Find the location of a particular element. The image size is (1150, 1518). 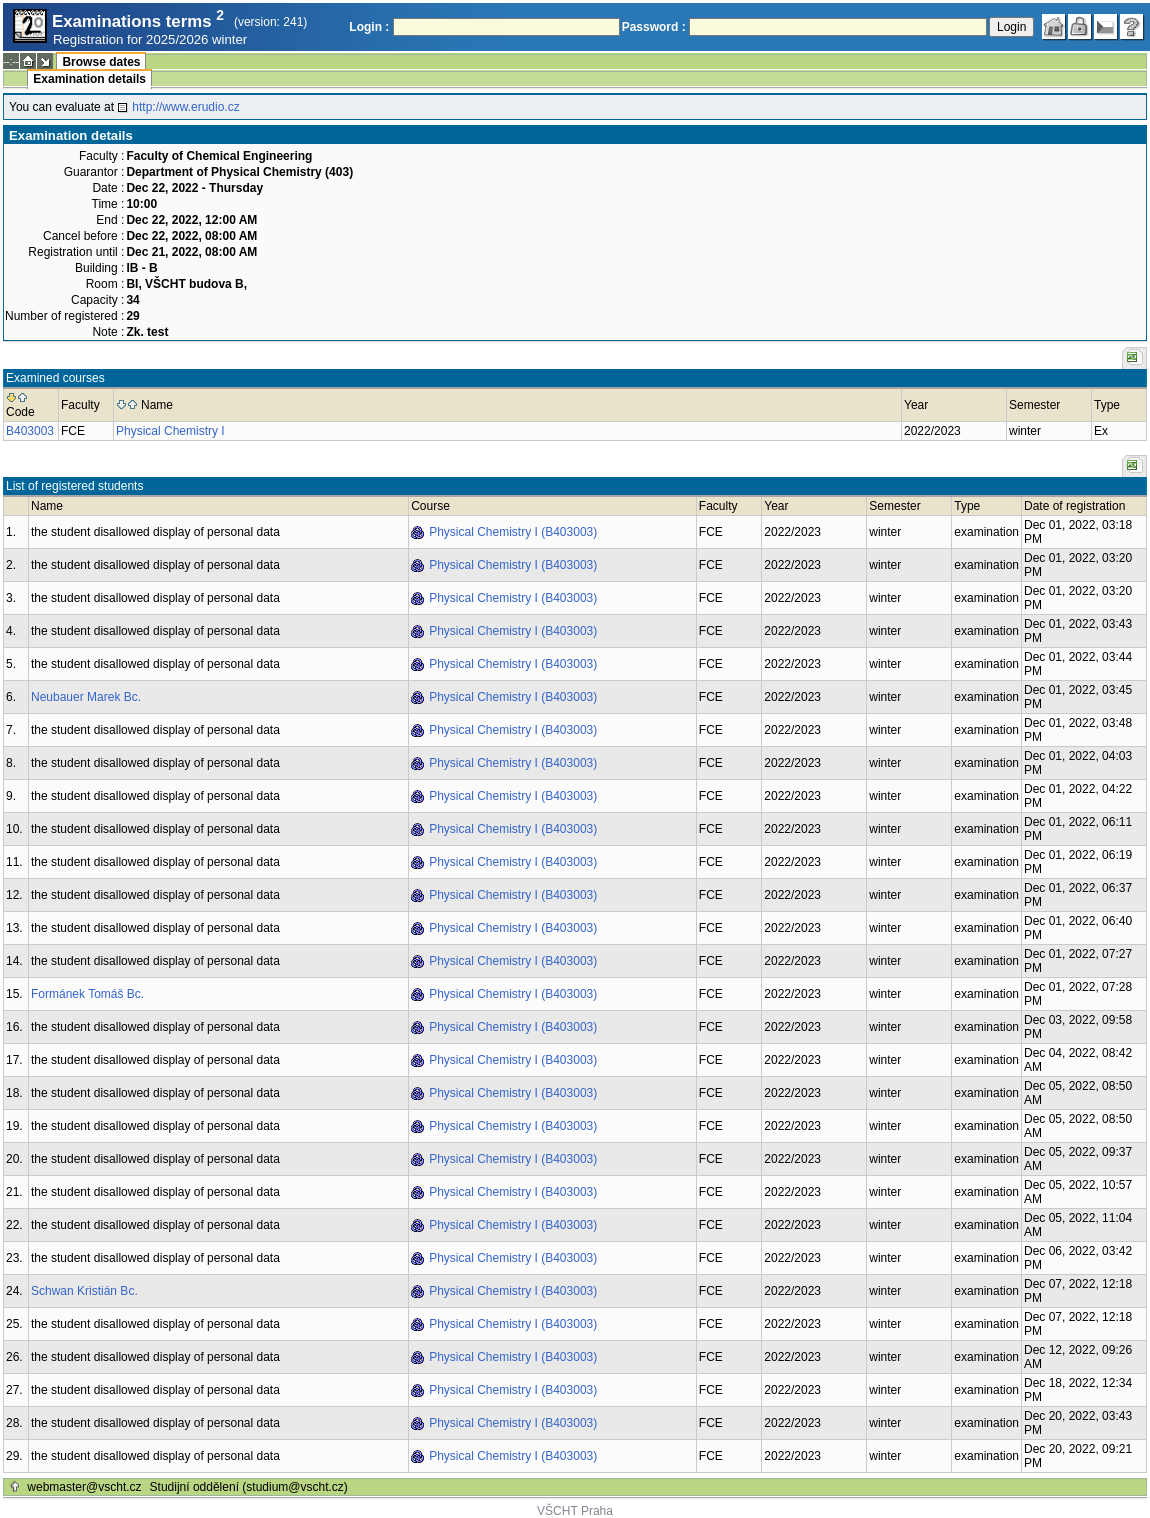

Password : is located at coordinates (654, 27).